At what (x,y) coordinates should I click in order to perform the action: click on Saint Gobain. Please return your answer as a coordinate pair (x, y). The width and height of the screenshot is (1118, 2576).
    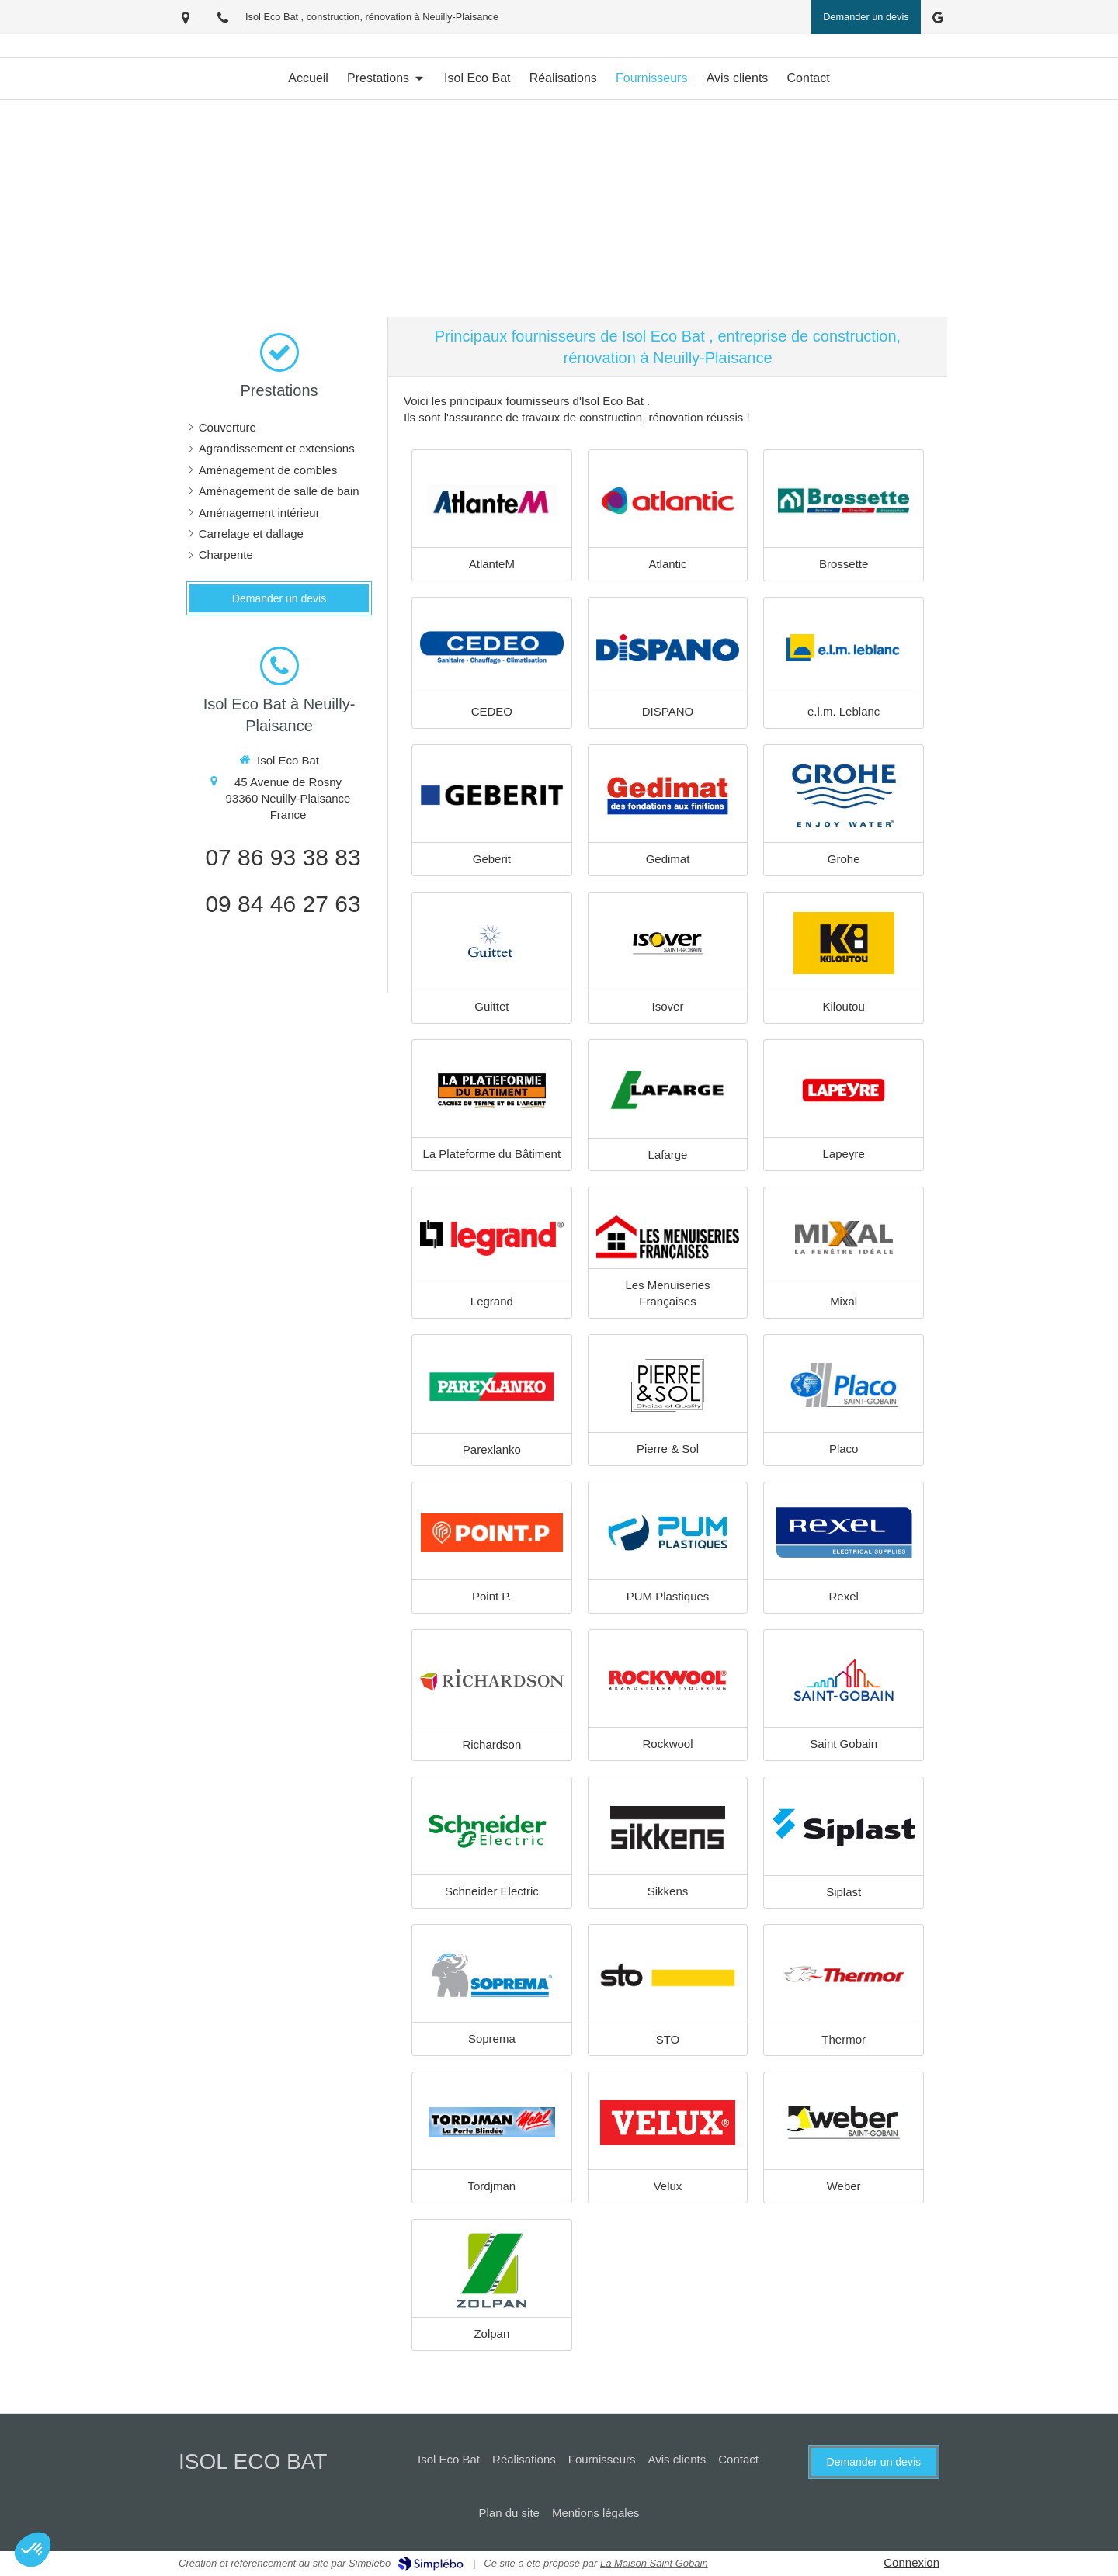
    Looking at the image, I should click on (843, 1743).